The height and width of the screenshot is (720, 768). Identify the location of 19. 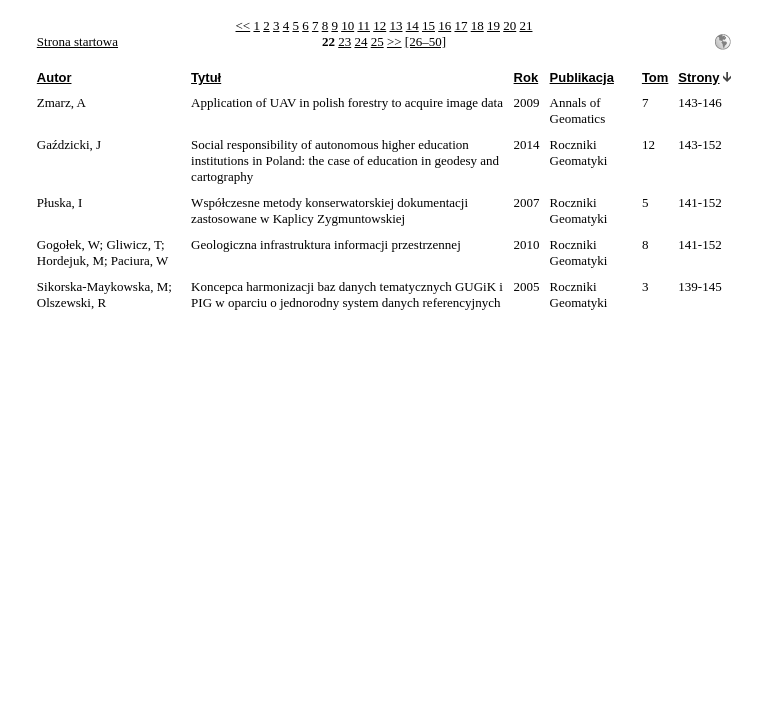
(493, 25).